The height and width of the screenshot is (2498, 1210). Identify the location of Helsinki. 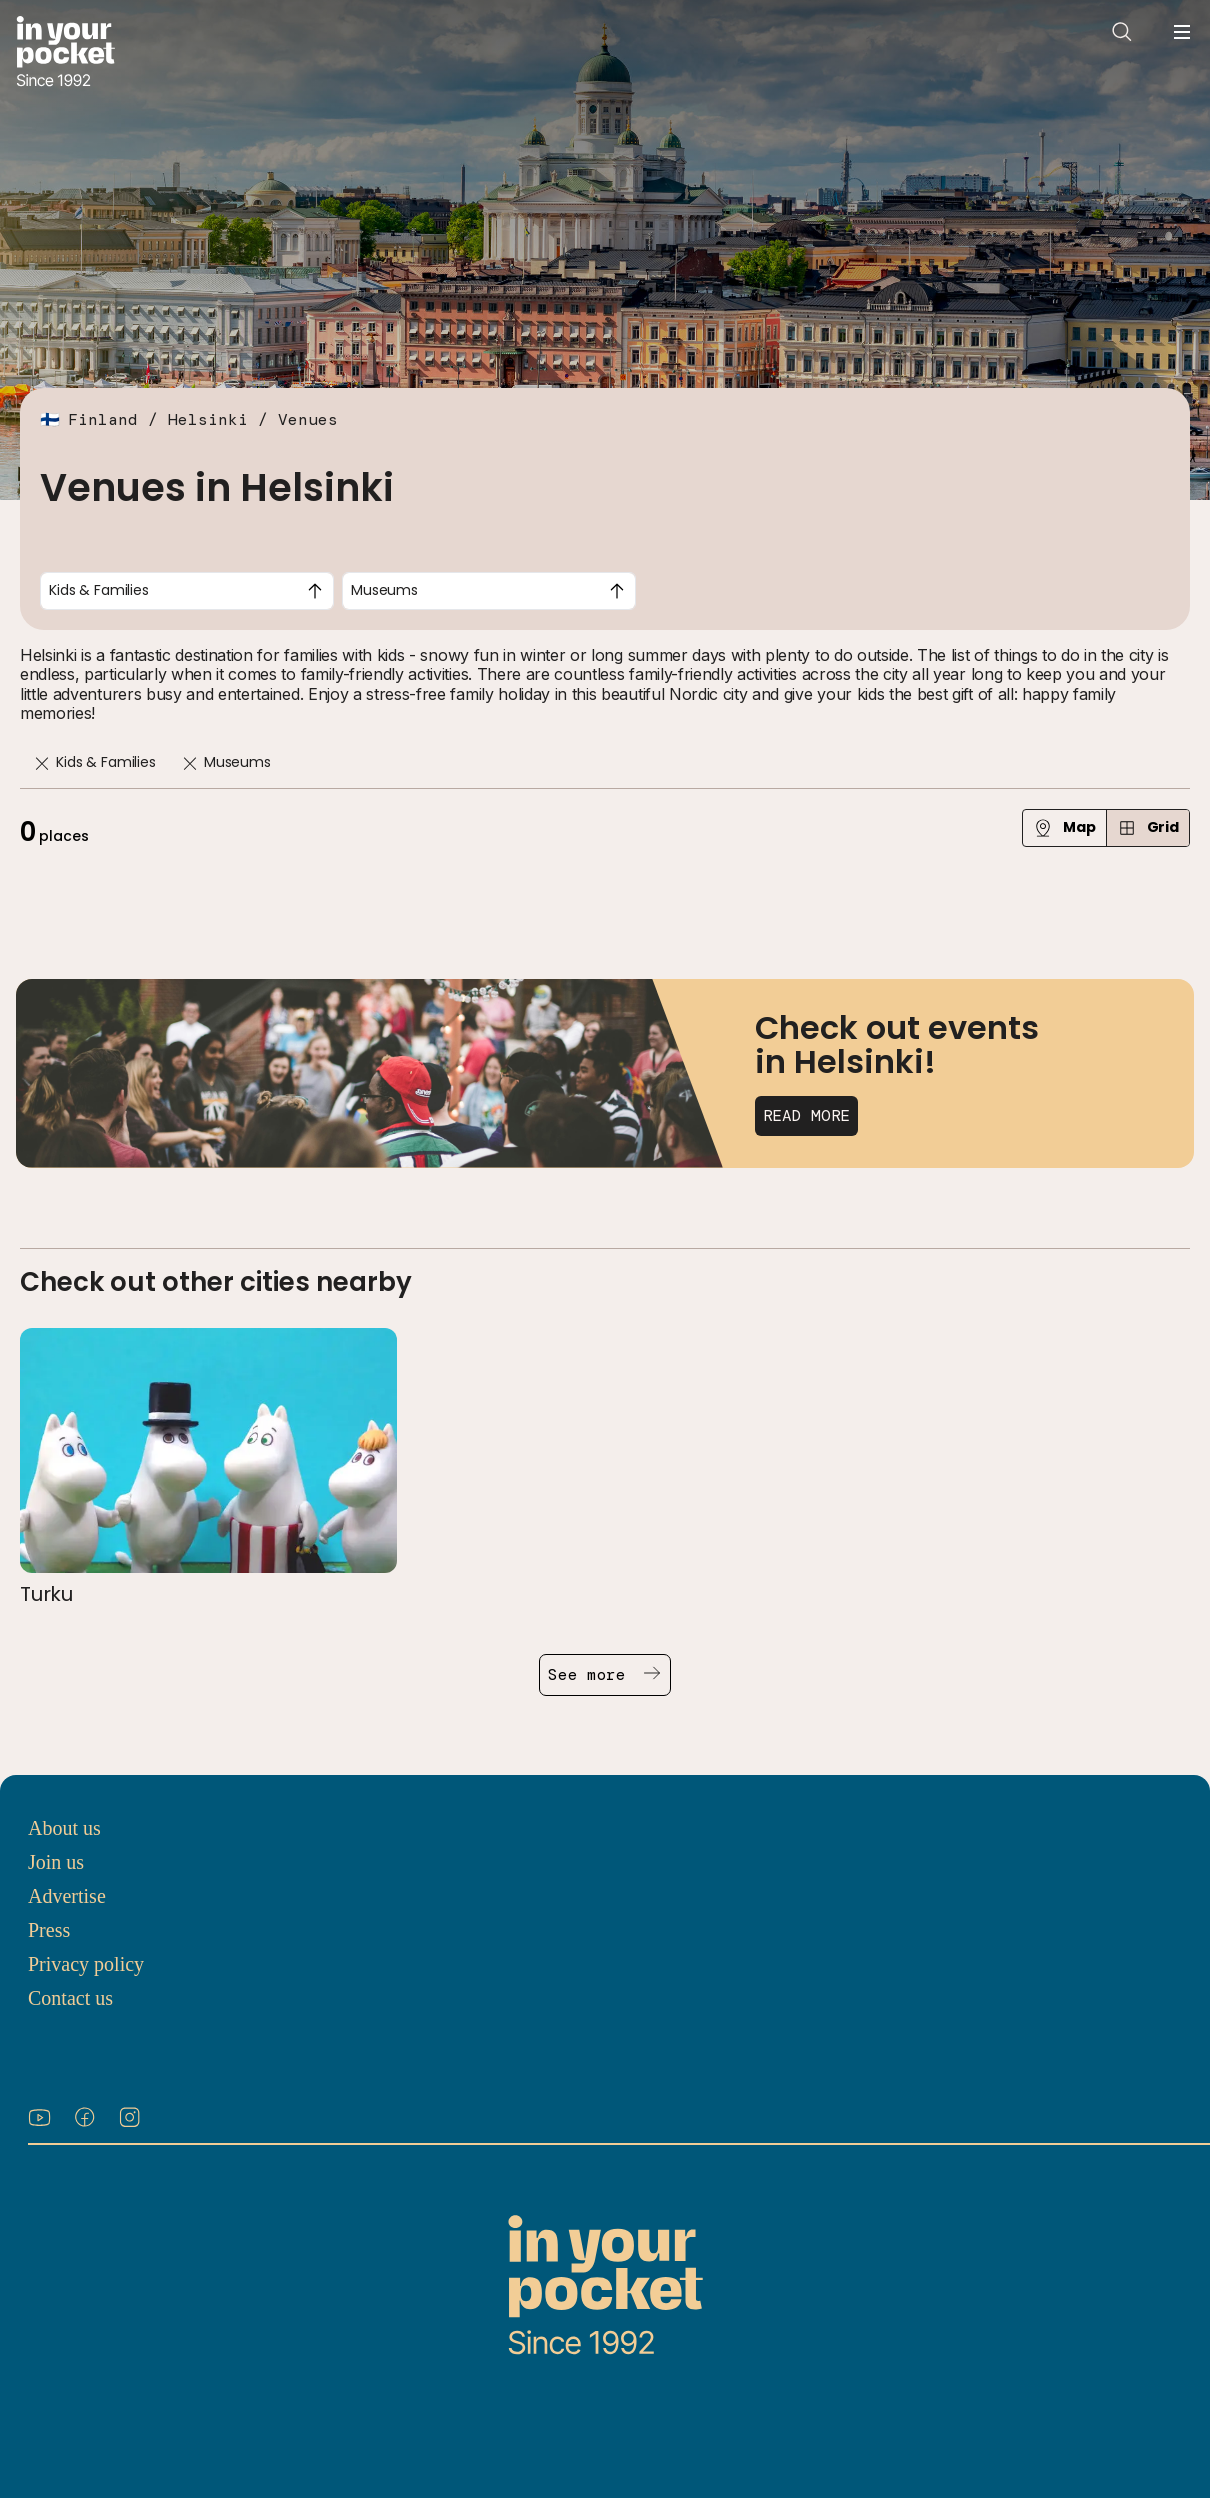
(208, 419).